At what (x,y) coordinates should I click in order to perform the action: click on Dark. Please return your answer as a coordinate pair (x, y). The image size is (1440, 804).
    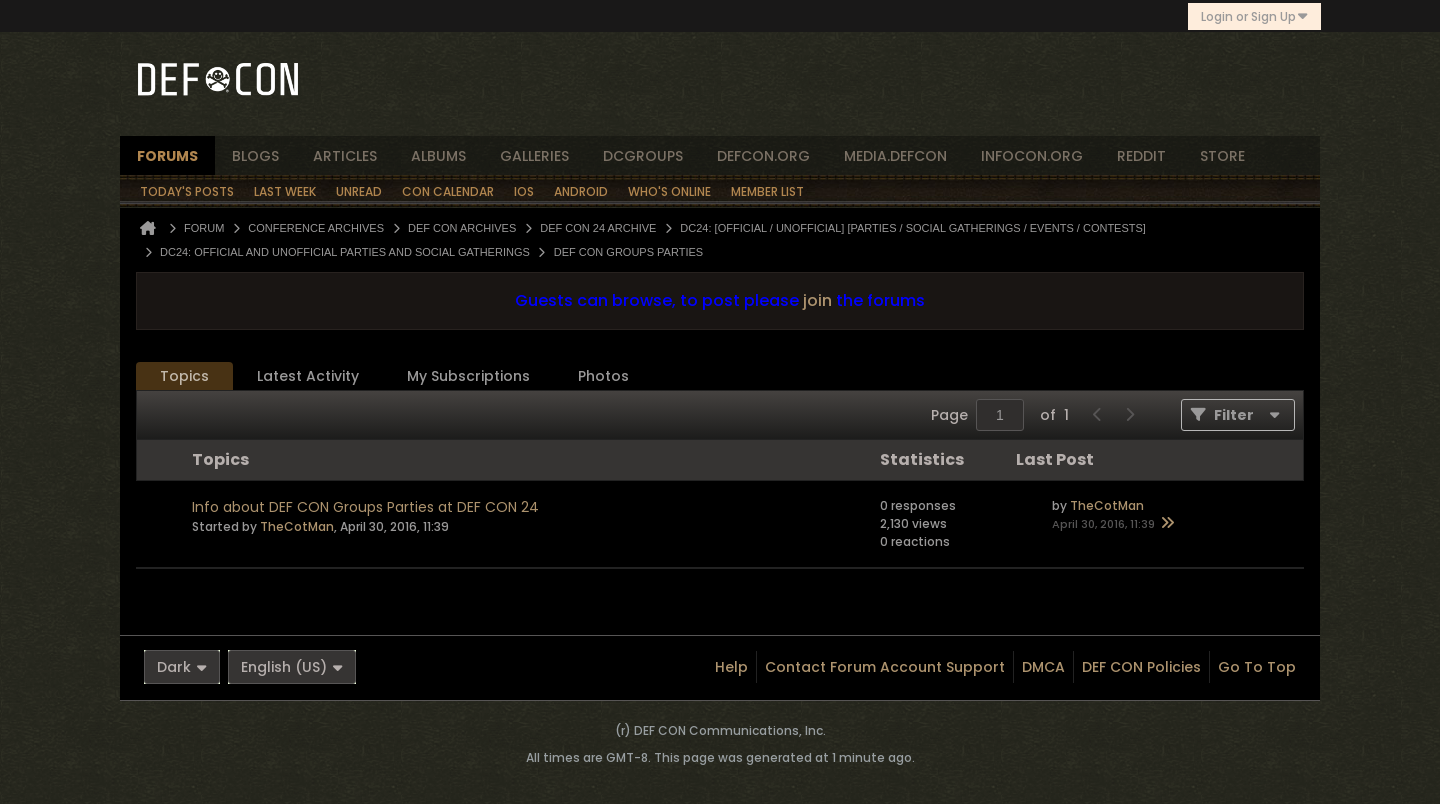
    Looking at the image, I should click on (182, 667).